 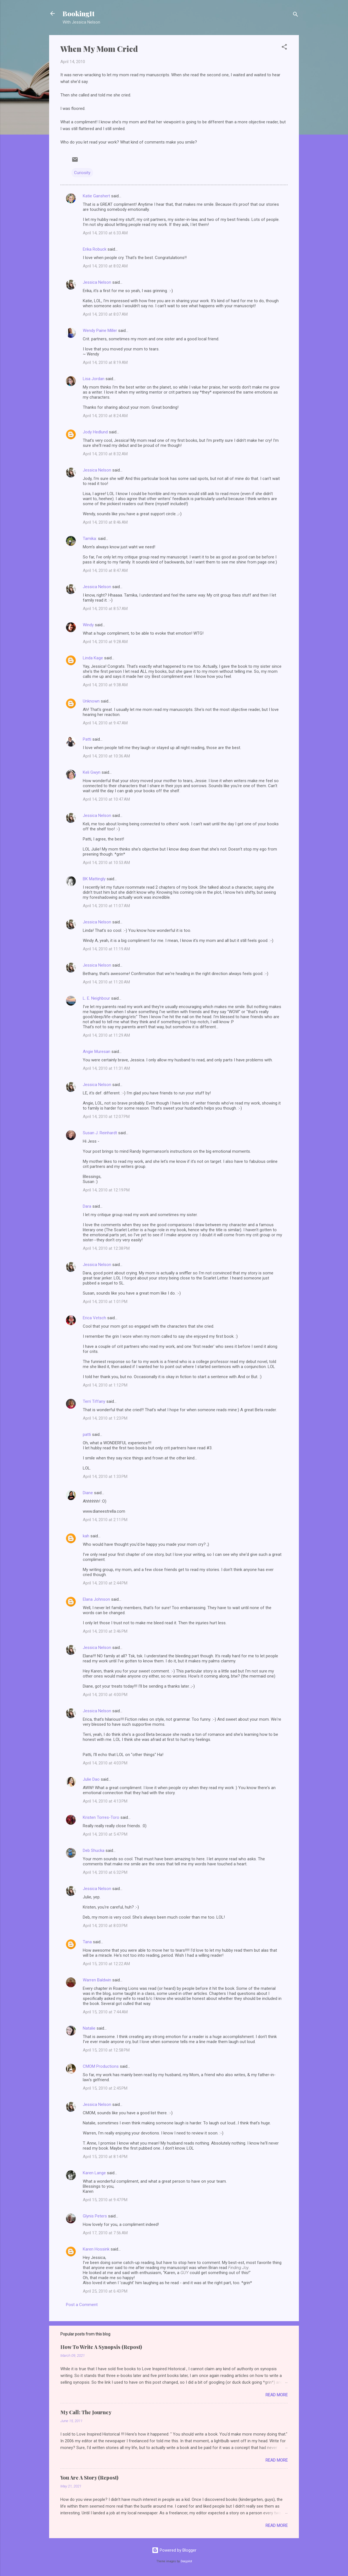 What do you see at coordinates (105, 415) in the screenshot?
I see `April 14, 2010 at 8:24 AM` at bounding box center [105, 415].